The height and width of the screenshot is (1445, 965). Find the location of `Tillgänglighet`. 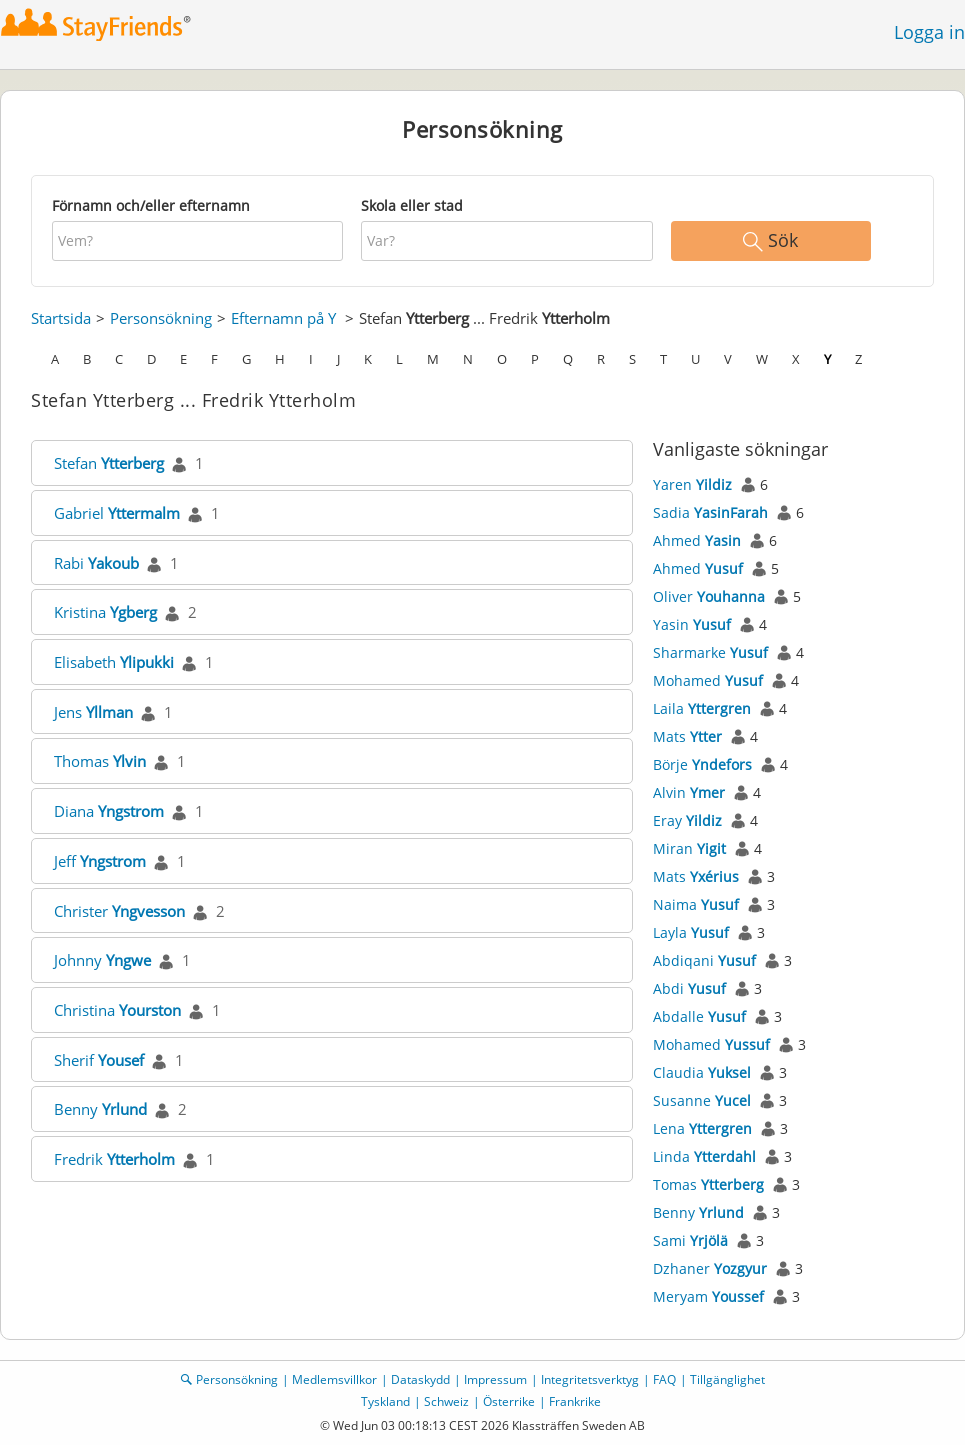

Tillgänglighet is located at coordinates (727, 1379).